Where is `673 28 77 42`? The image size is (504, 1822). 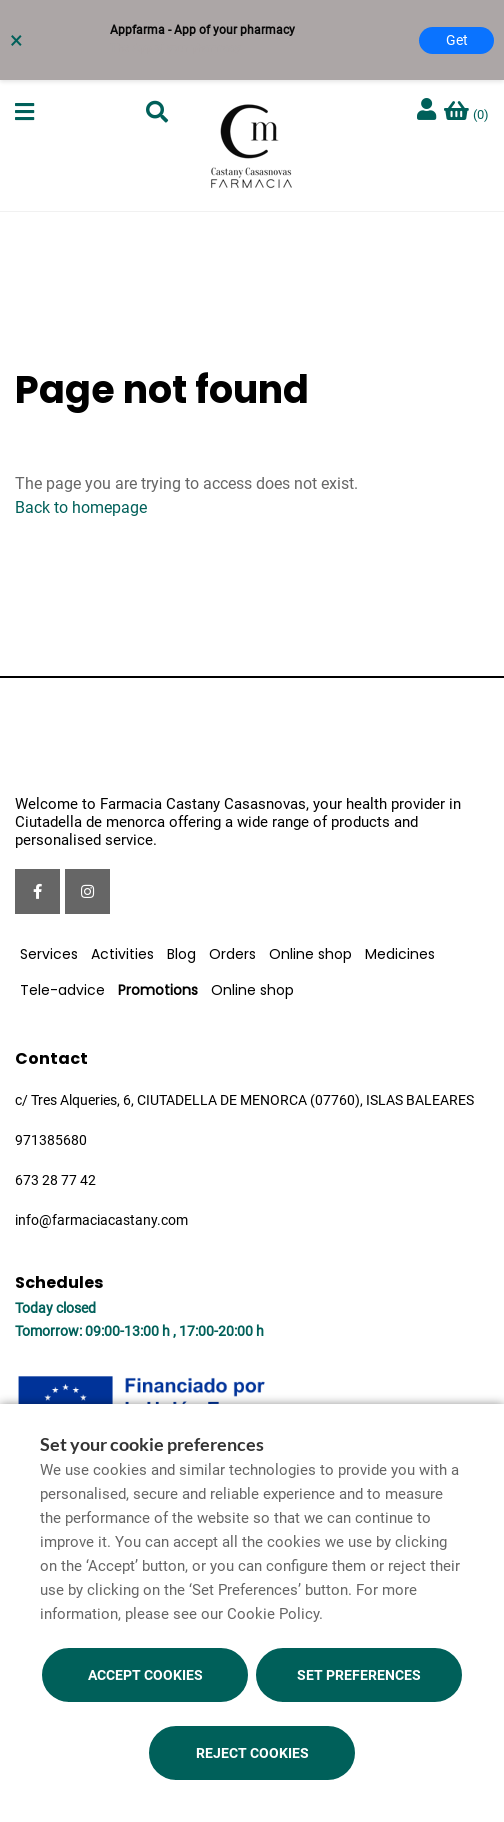
673 28 77 42 is located at coordinates (55, 1180).